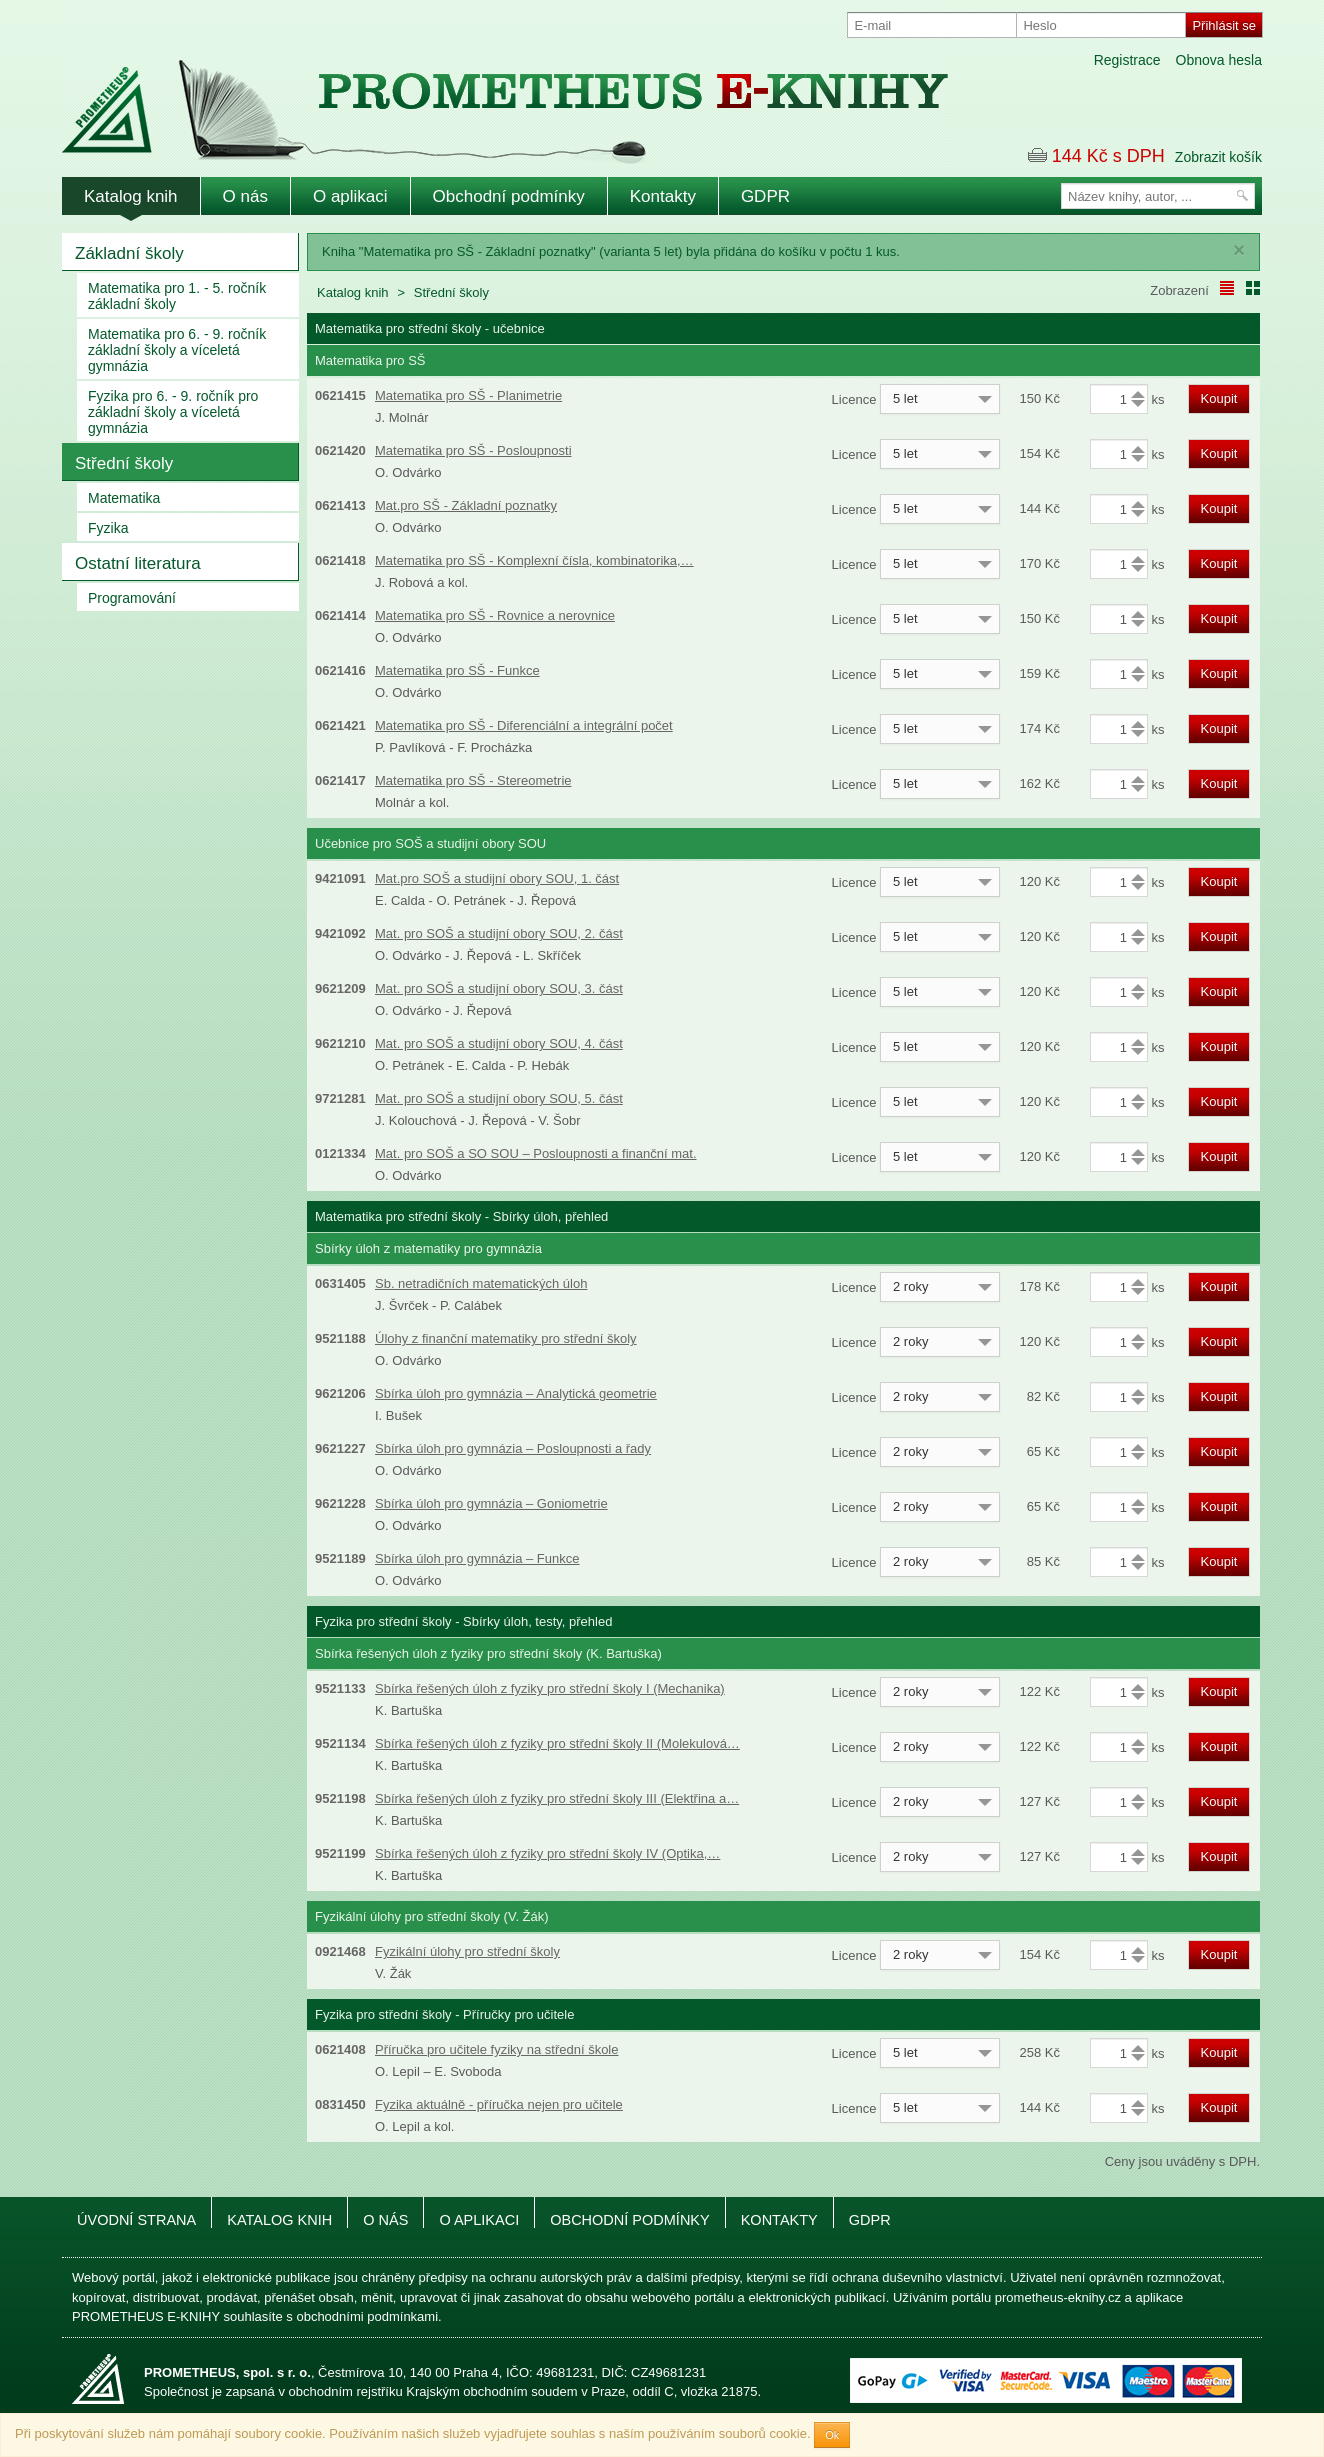 The height and width of the screenshot is (2457, 1324). I want to click on Matematika pro SŠ - Diferenciální a integrální počet, so click(524, 725).